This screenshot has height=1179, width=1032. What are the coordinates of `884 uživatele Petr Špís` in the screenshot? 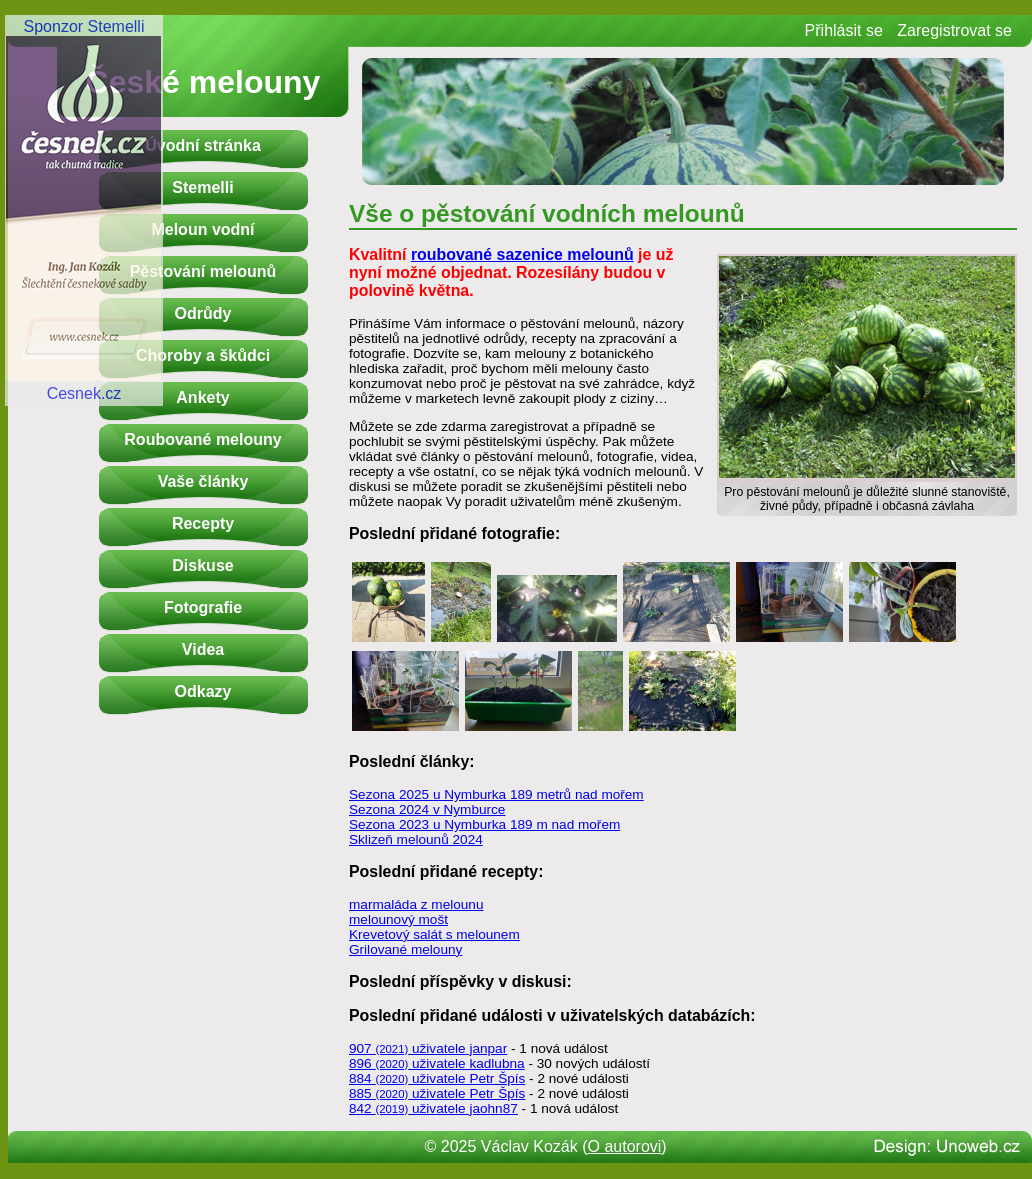 It's located at (437, 1078).